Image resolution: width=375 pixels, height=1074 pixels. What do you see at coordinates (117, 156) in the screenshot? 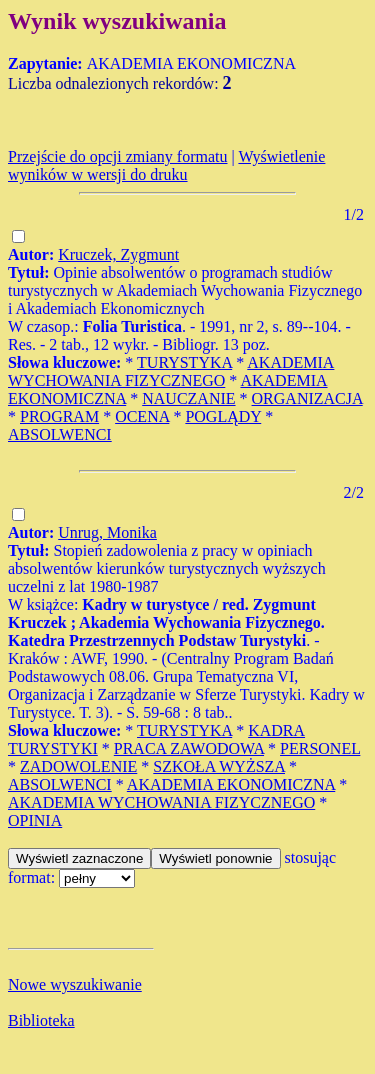
I see `Przejście do opcji zmiany formatu` at bounding box center [117, 156].